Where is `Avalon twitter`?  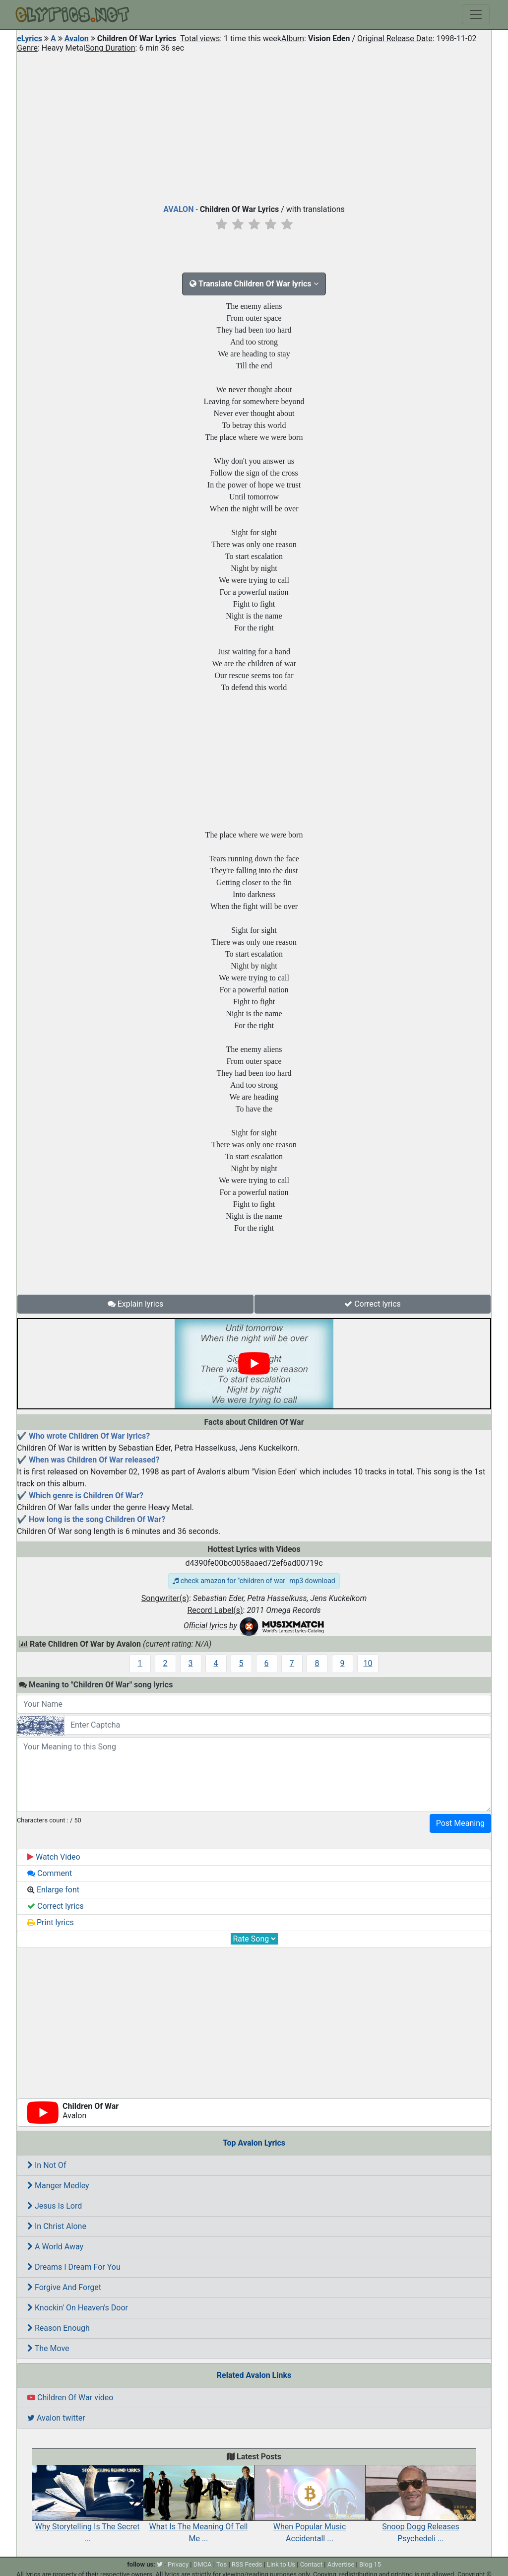 Avalon twitter is located at coordinates (56, 2418).